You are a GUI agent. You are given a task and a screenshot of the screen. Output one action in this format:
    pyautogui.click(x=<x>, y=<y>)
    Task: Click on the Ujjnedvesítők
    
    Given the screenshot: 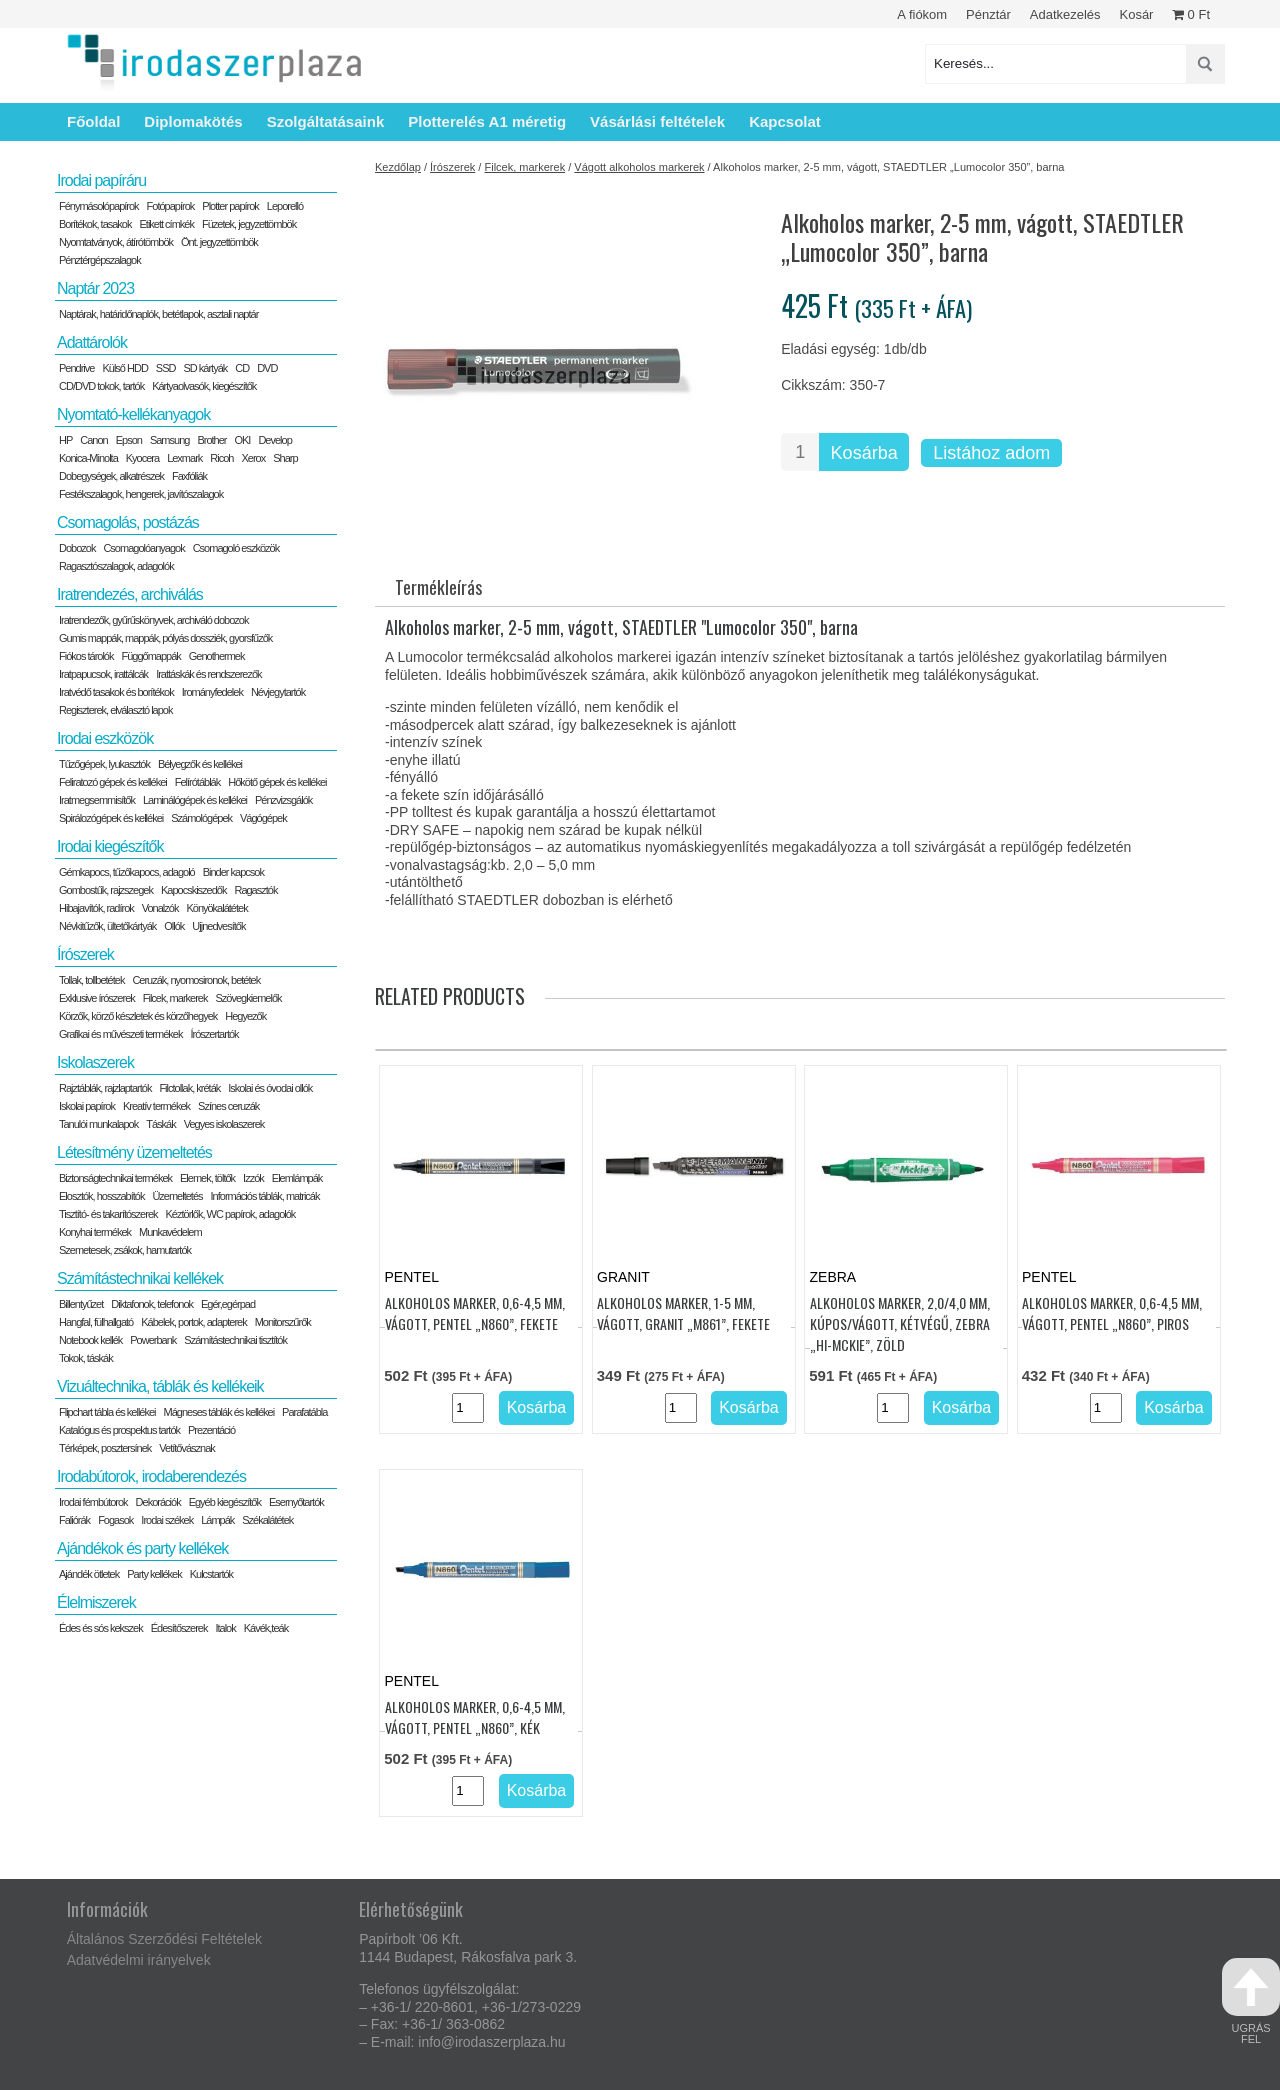 What is the action you would take?
    pyautogui.click(x=218, y=926)
    